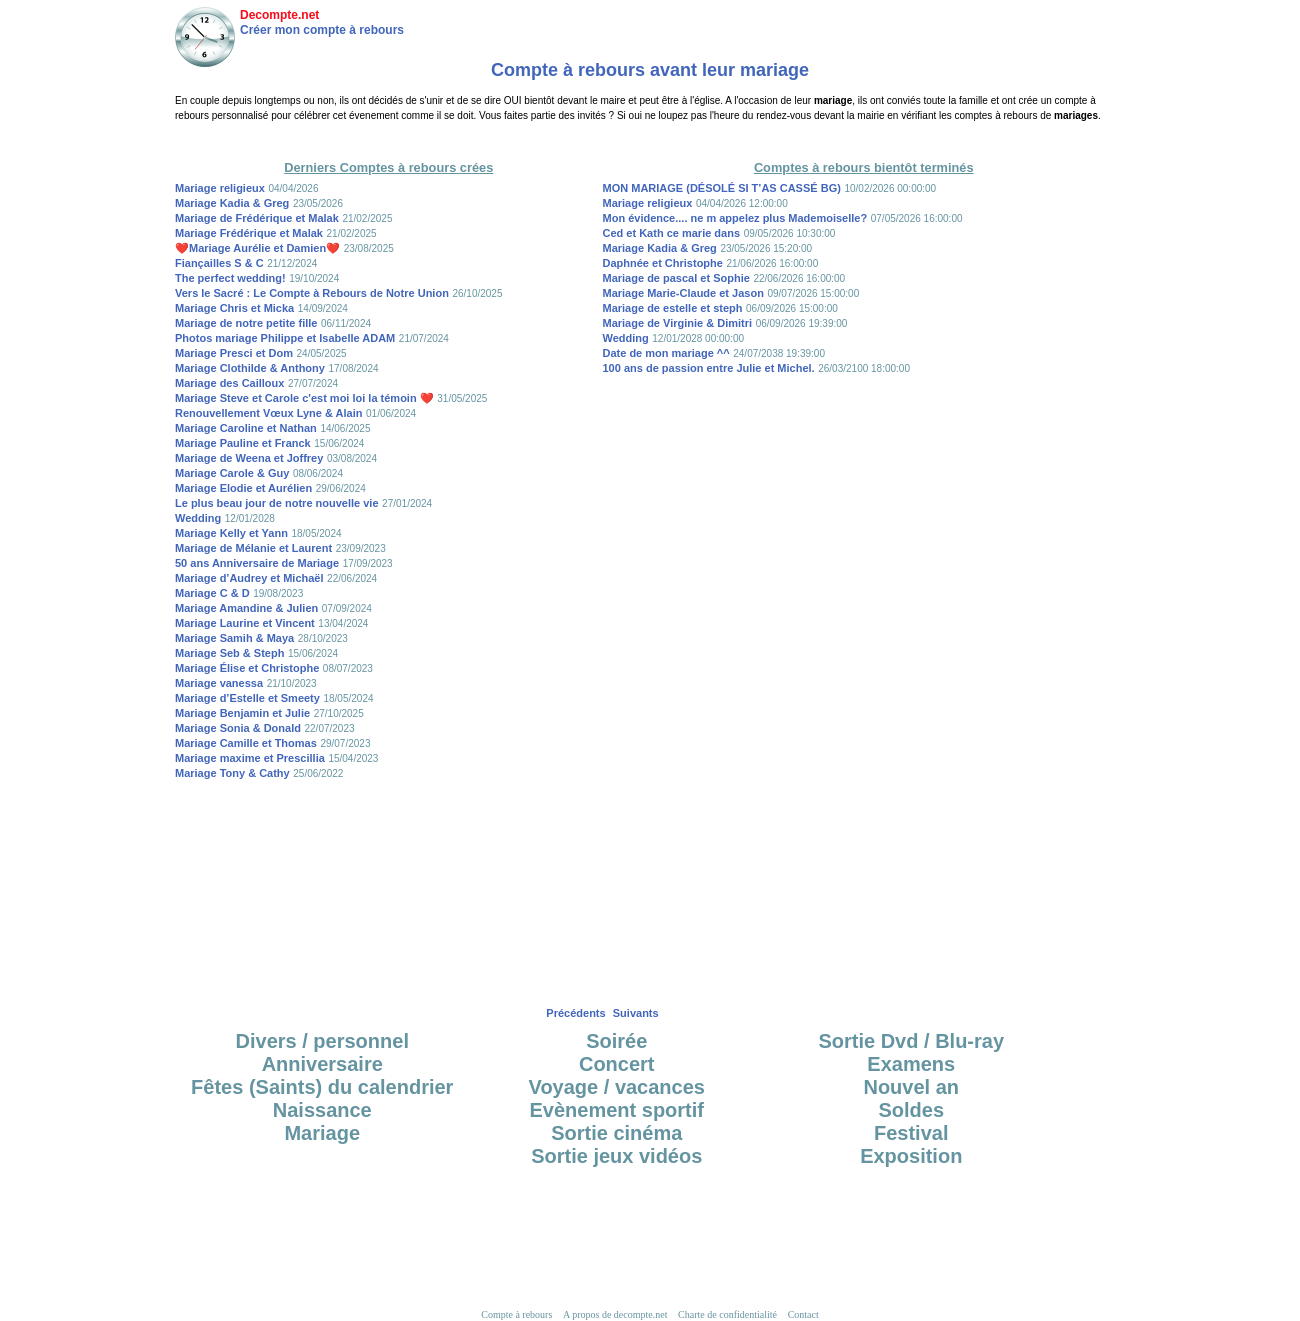 The height and width of the screenshot is (1321, 1300). I want to click on Mariage Steve et Carole c'est moi loi la témoin ❤️, so click(304, 398).